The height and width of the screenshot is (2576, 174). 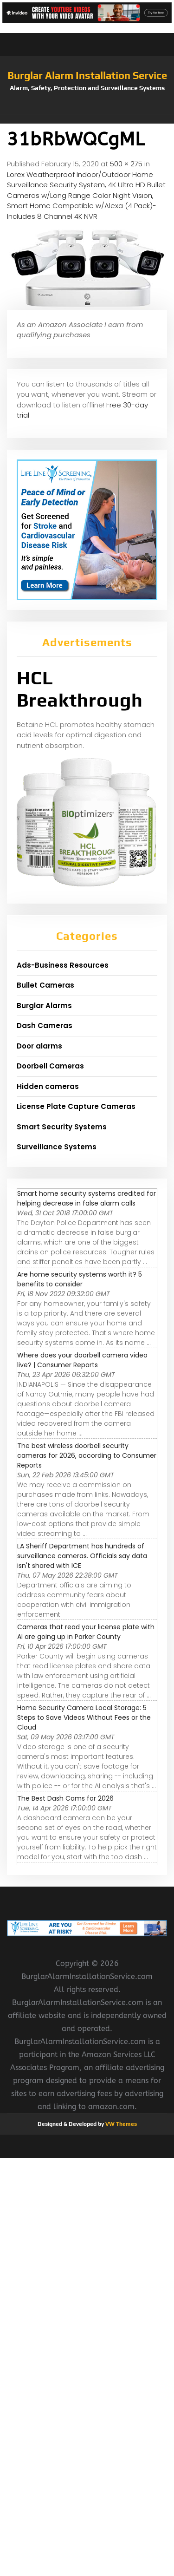 I want to click on Where does your doorbell camera video live? | Consumer Reports, so click(x=82, y=1360).